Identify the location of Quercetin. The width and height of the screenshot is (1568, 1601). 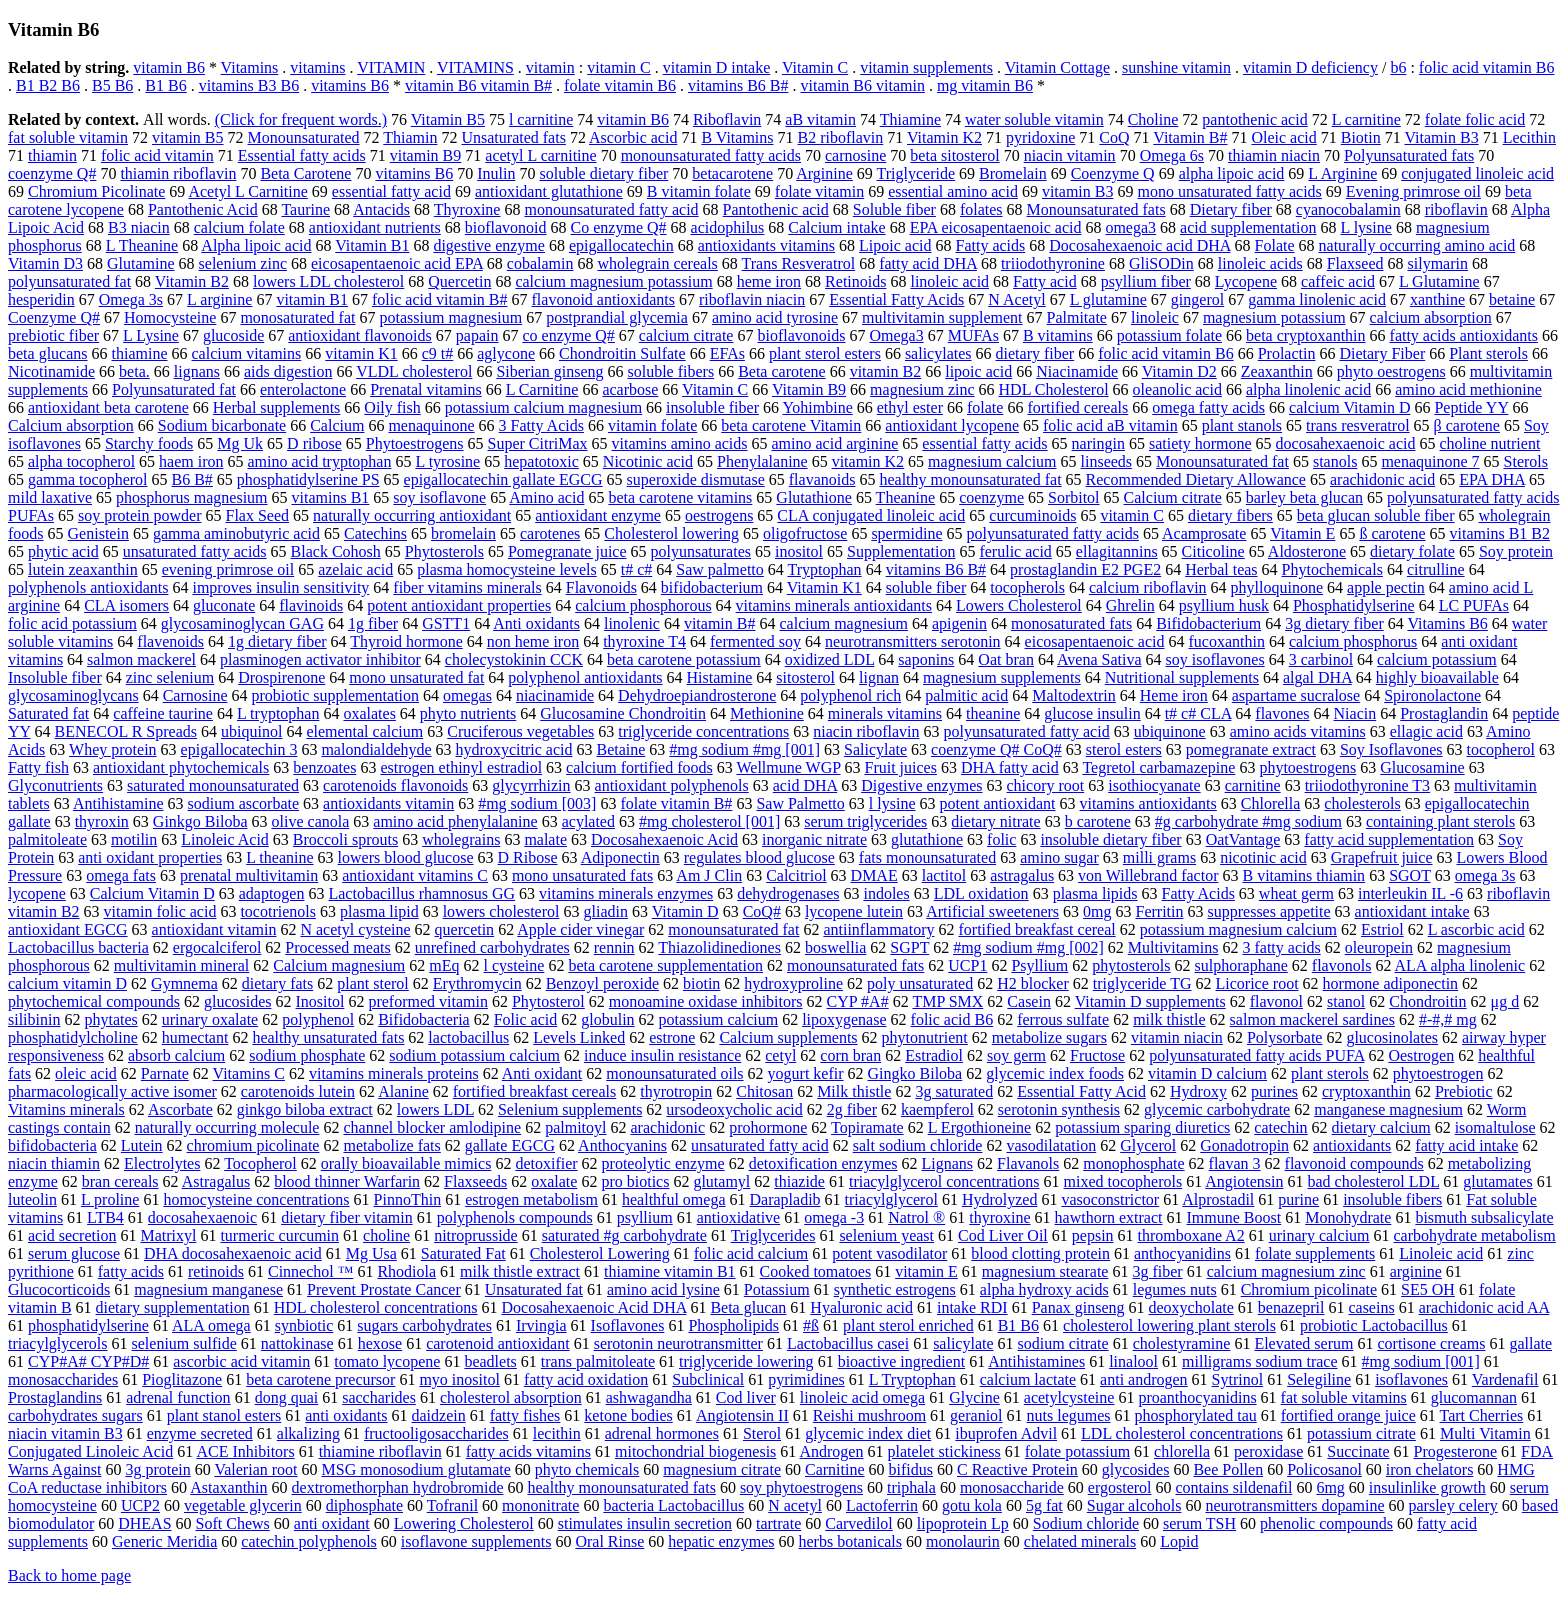
(459, 281).